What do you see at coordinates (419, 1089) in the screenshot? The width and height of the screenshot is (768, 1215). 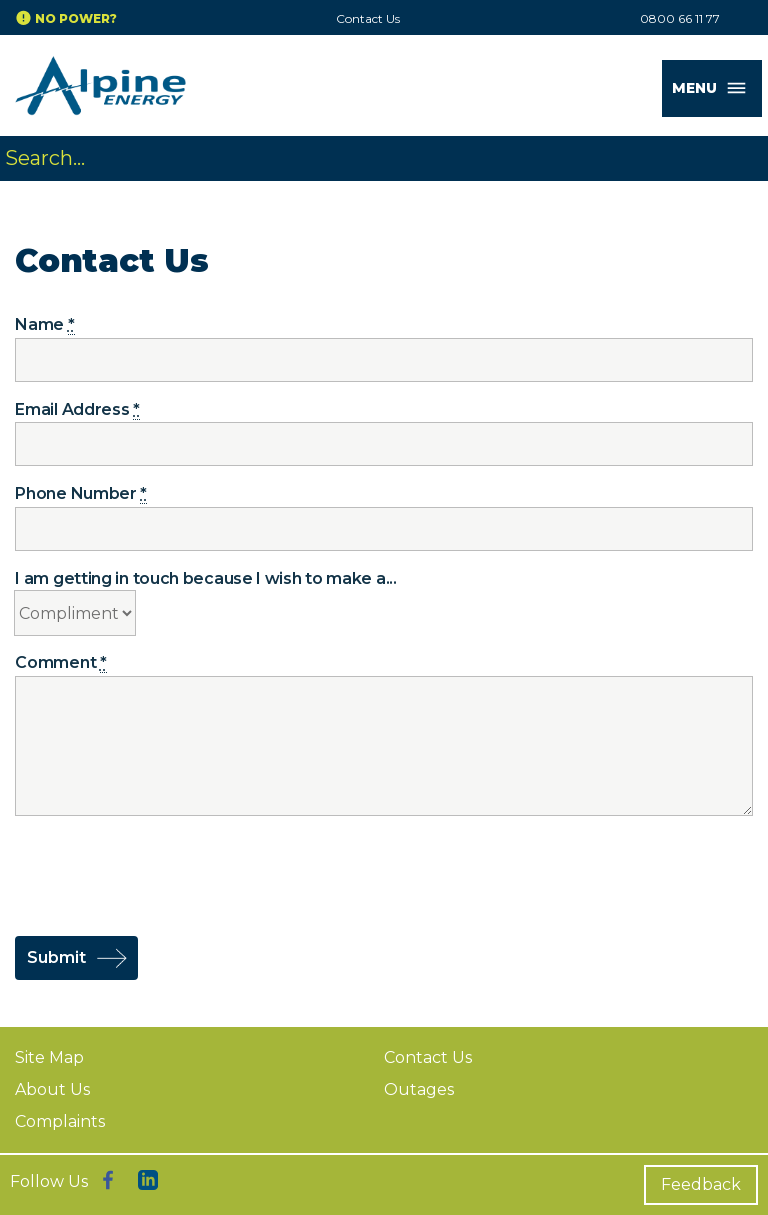 I see `Outages` at bounding box center [419, 1089].